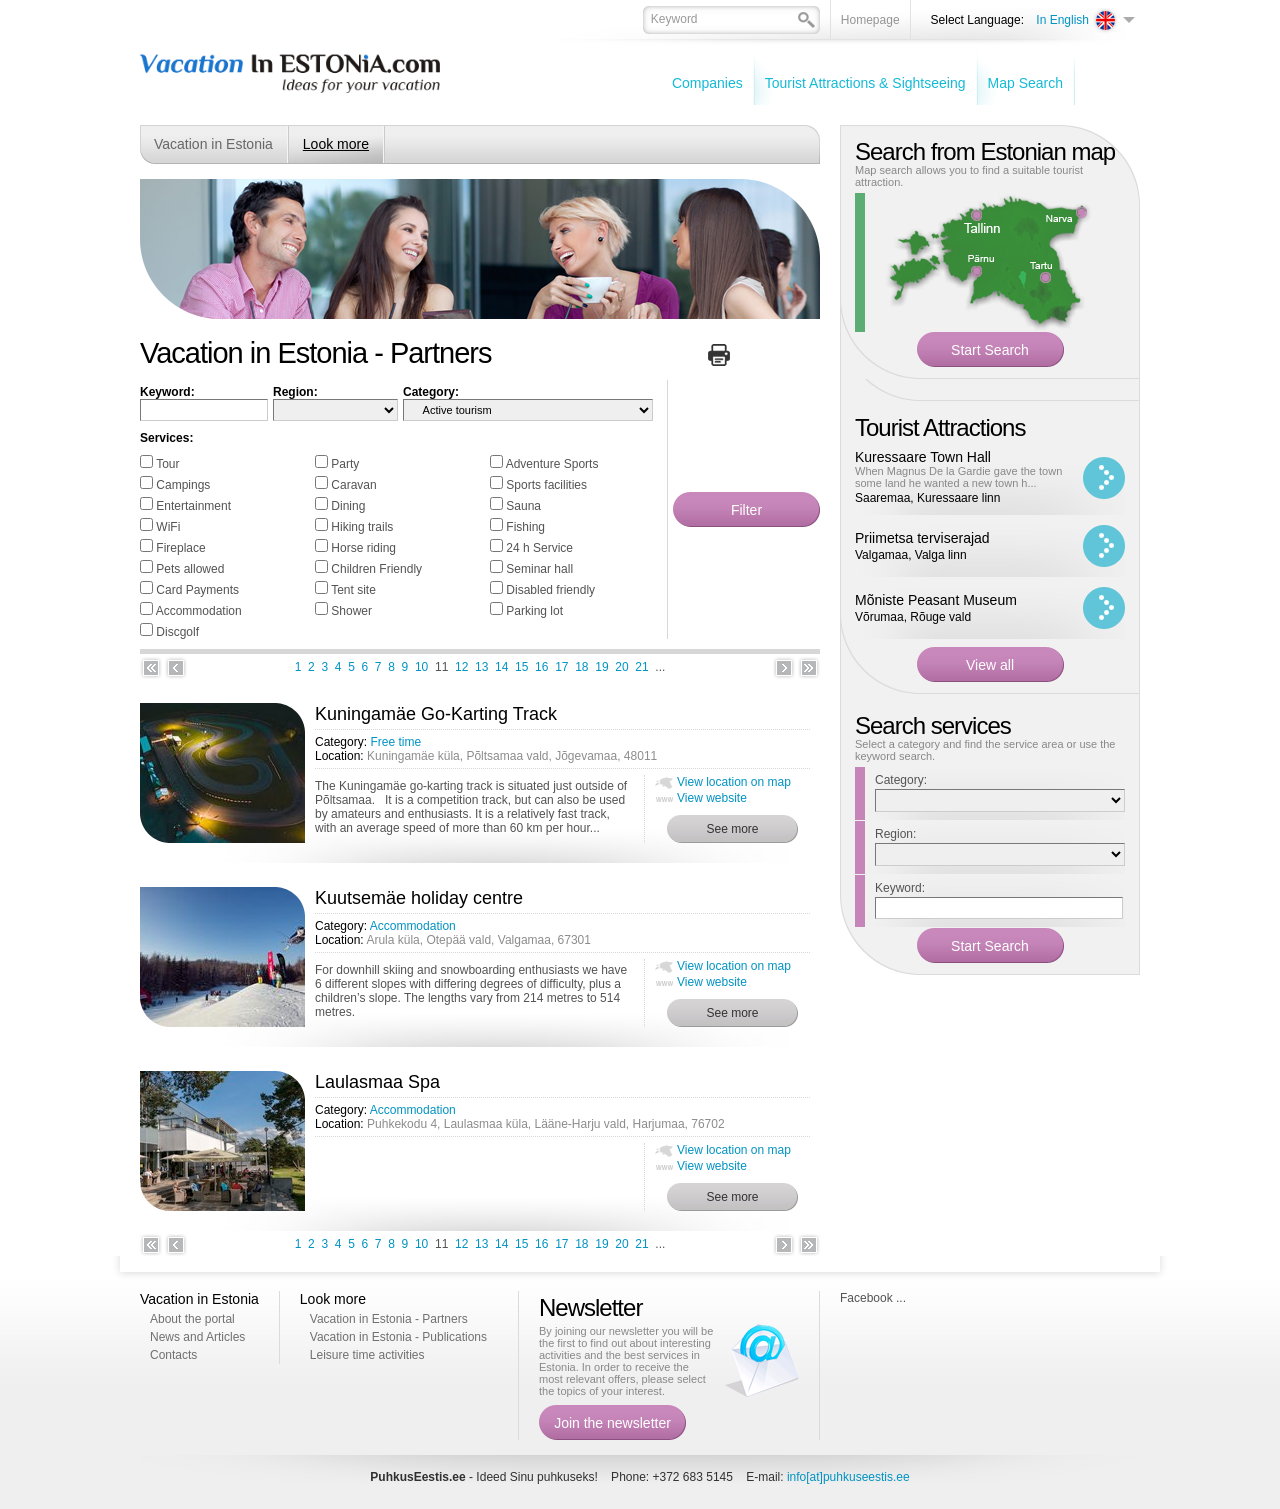  Describe the element at coordinates (377, 1082) in the screenshot. I see `Laulasmaa Spa` at that location.